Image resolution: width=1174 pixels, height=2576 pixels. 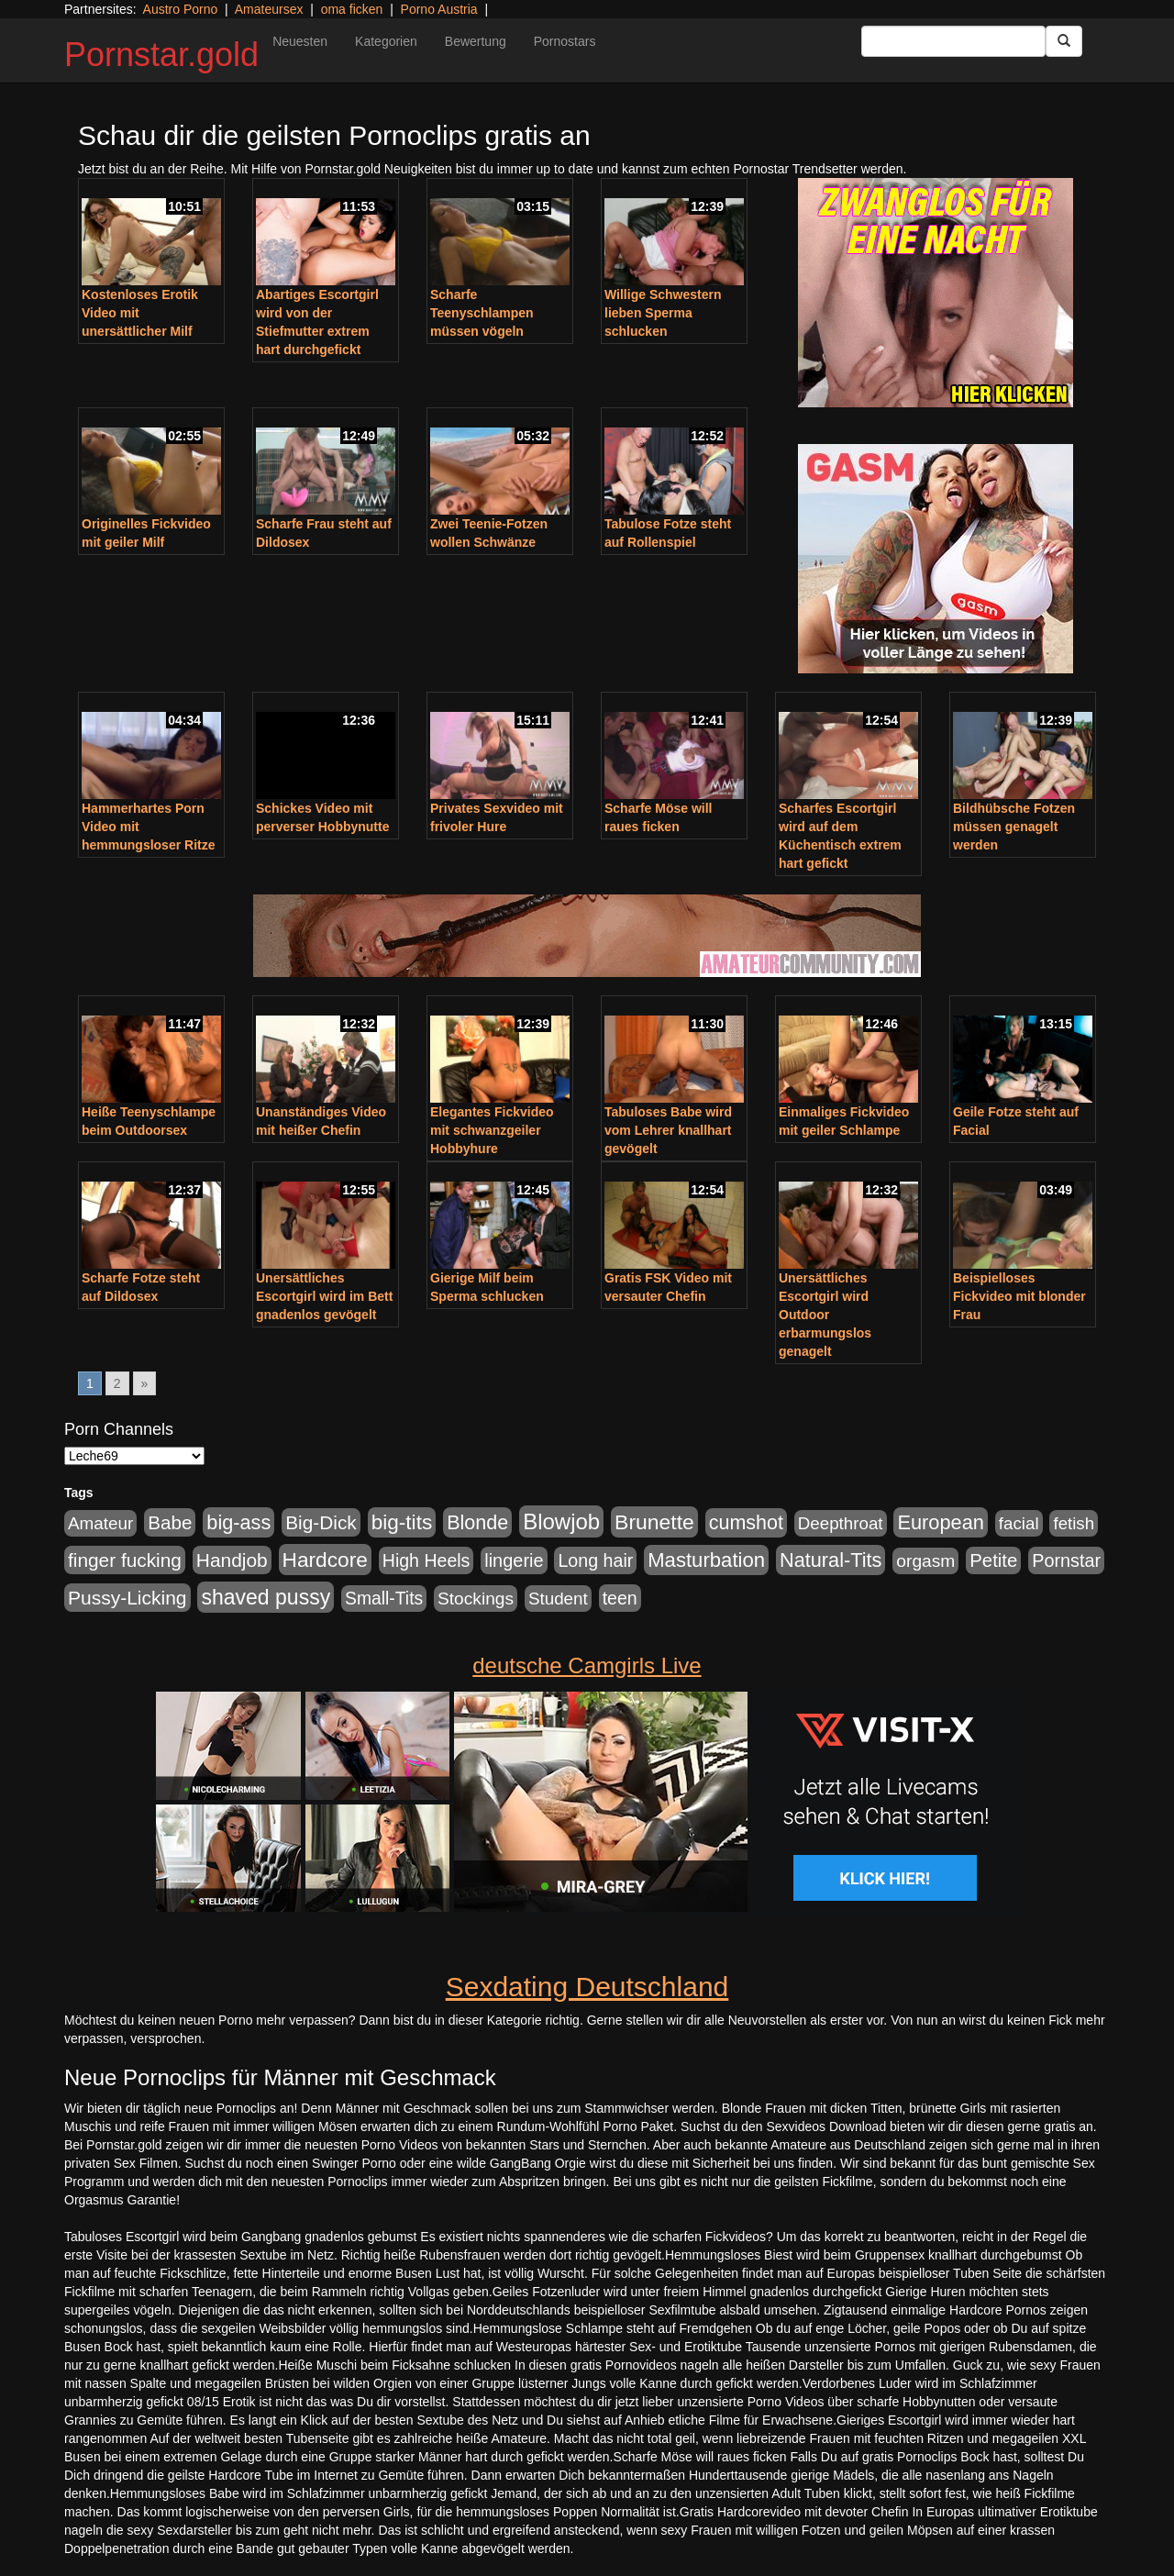 I want to click on Handjob [Handjob (789 Einträge)], so click(x=232, y=1560).